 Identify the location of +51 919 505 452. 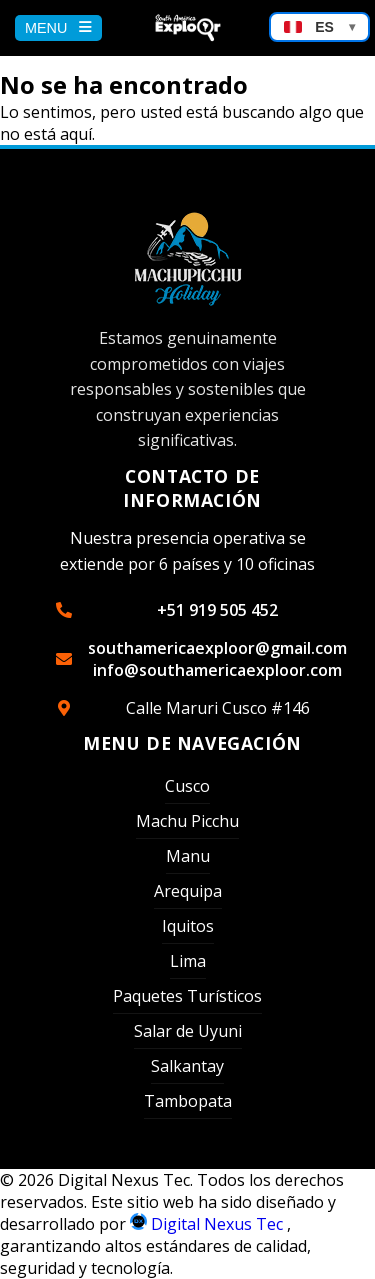
(217, 610).